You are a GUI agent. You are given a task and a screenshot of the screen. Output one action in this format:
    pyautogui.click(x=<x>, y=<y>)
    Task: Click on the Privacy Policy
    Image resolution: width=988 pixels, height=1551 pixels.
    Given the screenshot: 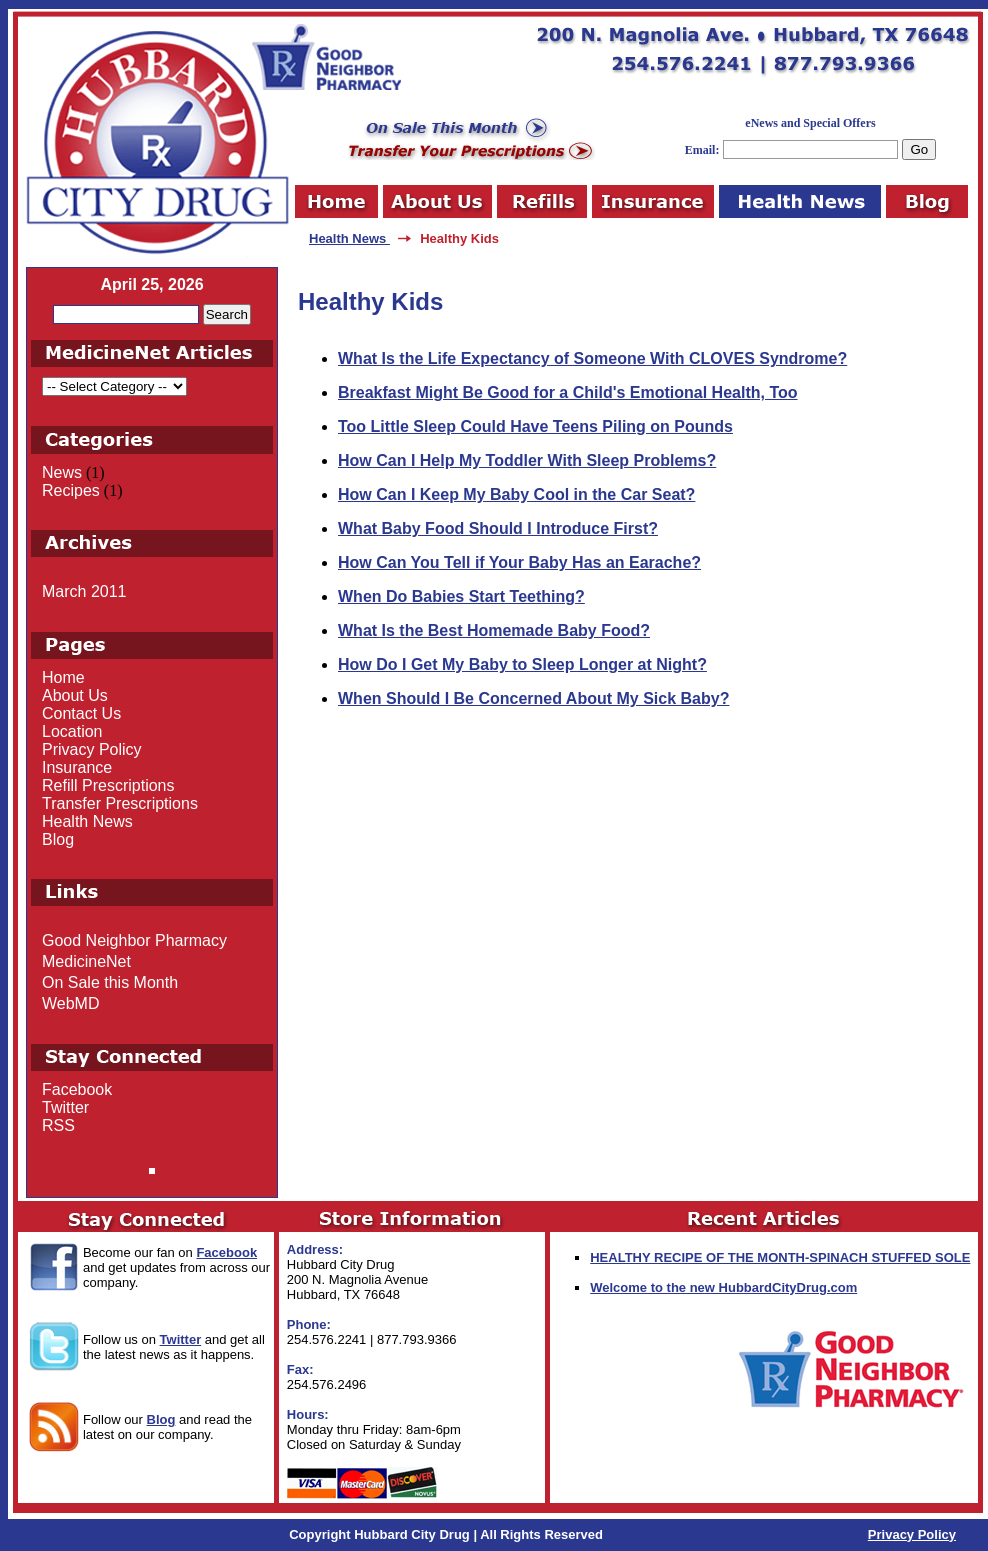 What is the action you would take?
    pyautogui.click(x=92, y=749)
    